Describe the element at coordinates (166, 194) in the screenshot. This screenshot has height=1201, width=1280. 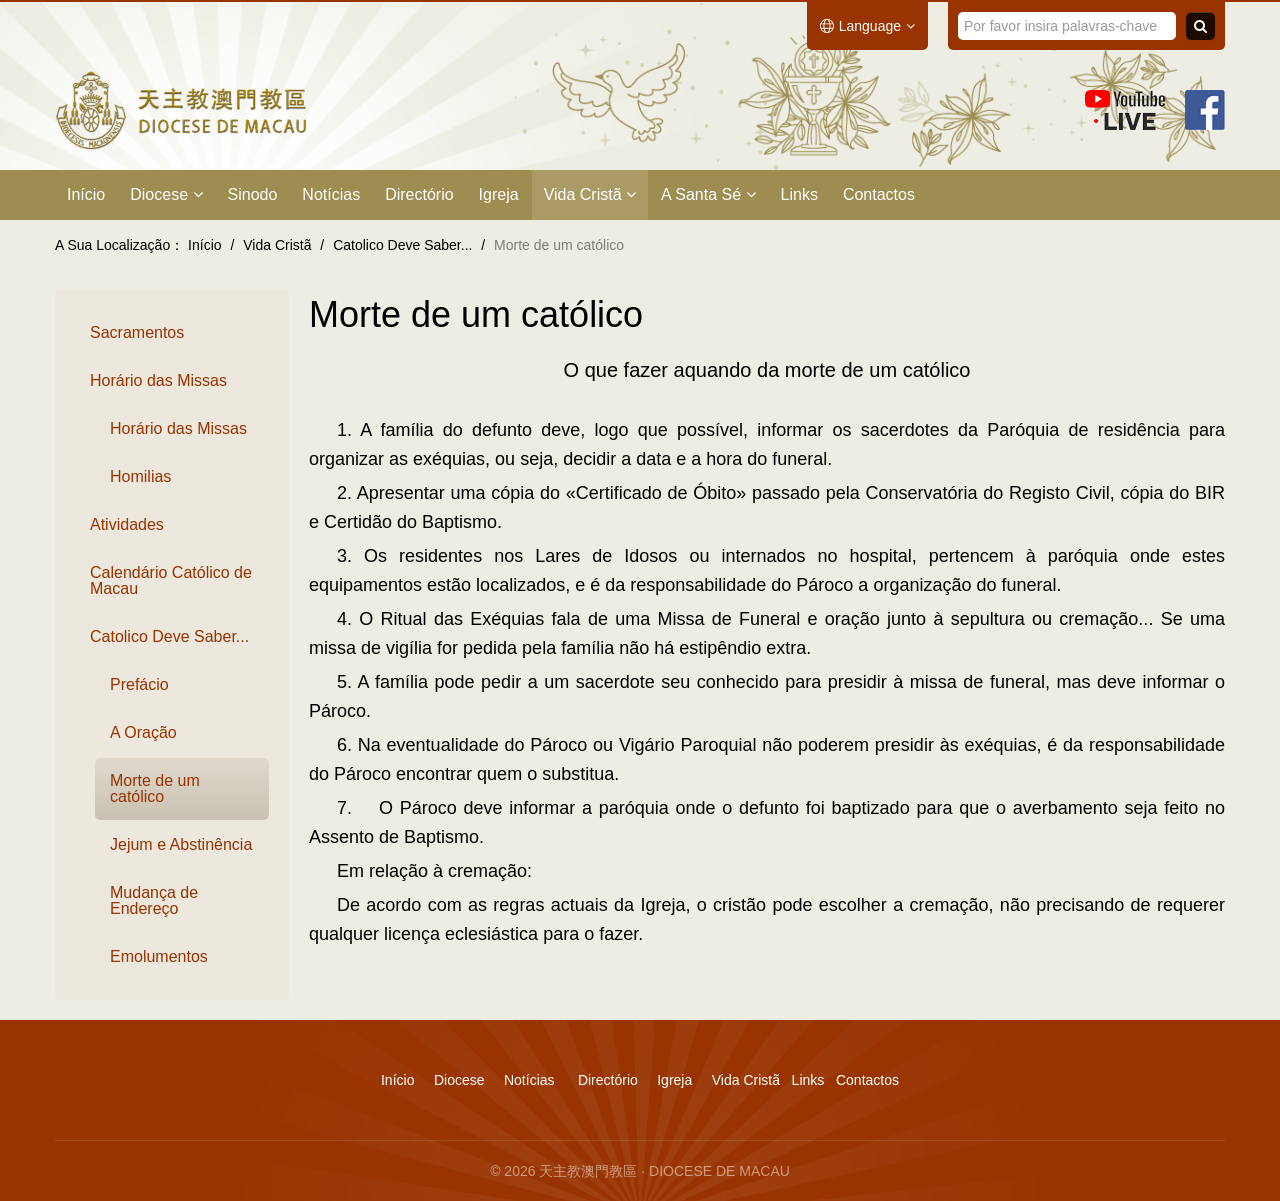
I see `Diocese` at that location.